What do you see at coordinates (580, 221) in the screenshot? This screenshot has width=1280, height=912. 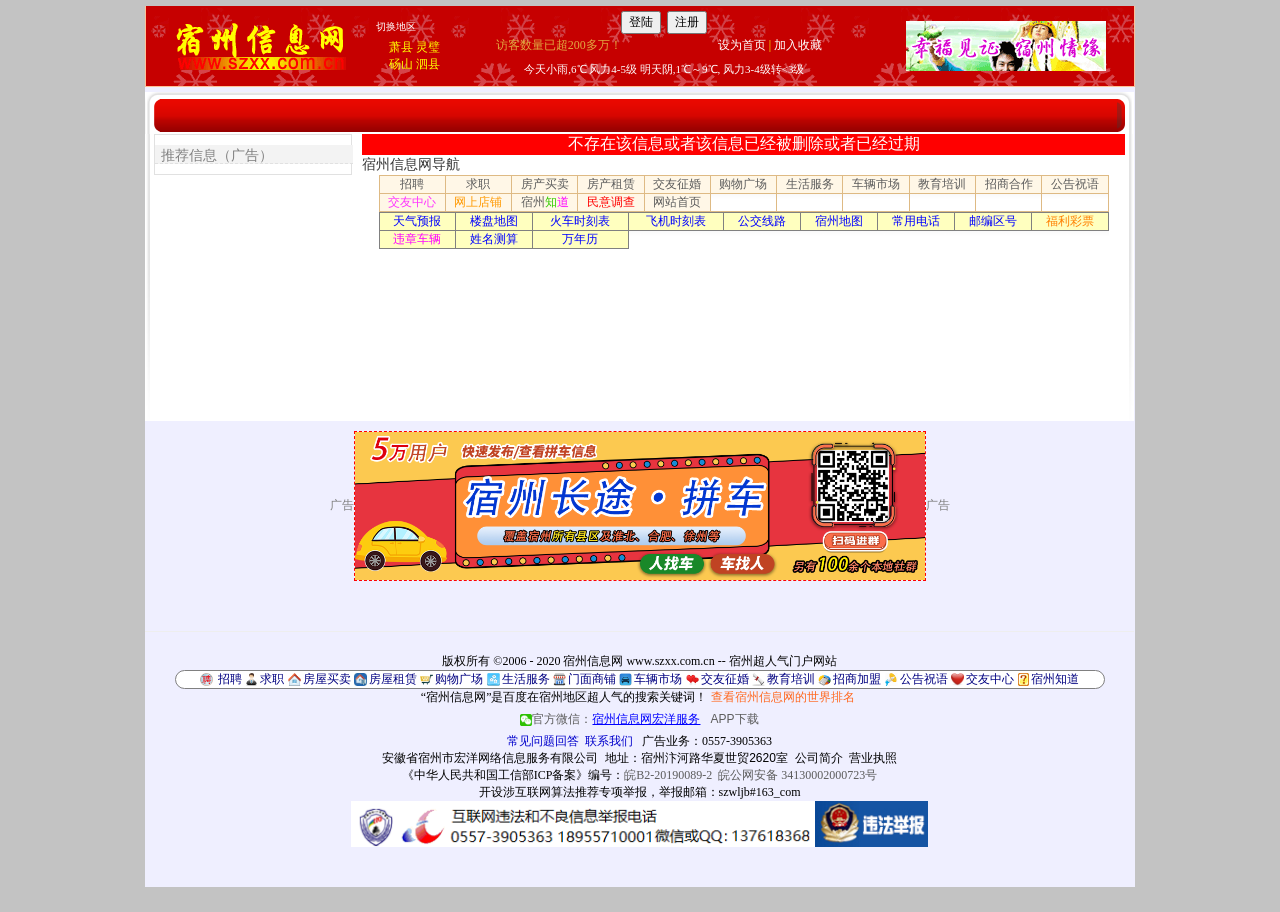 I see `火车时刻表` at bounding box center [580, 221].